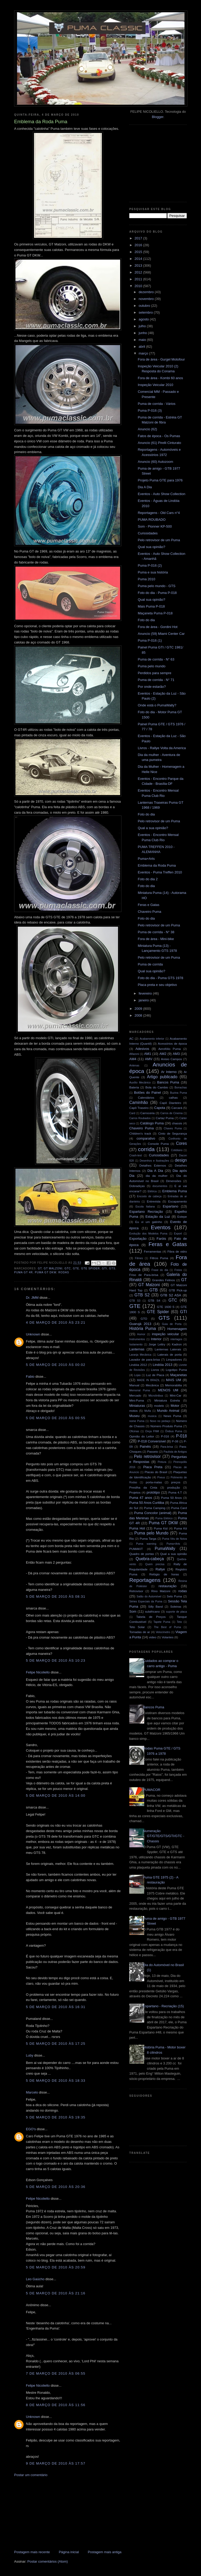  Describe the element at coordinates (134, 1385) in the screenshot. I see `Manual` at that location.